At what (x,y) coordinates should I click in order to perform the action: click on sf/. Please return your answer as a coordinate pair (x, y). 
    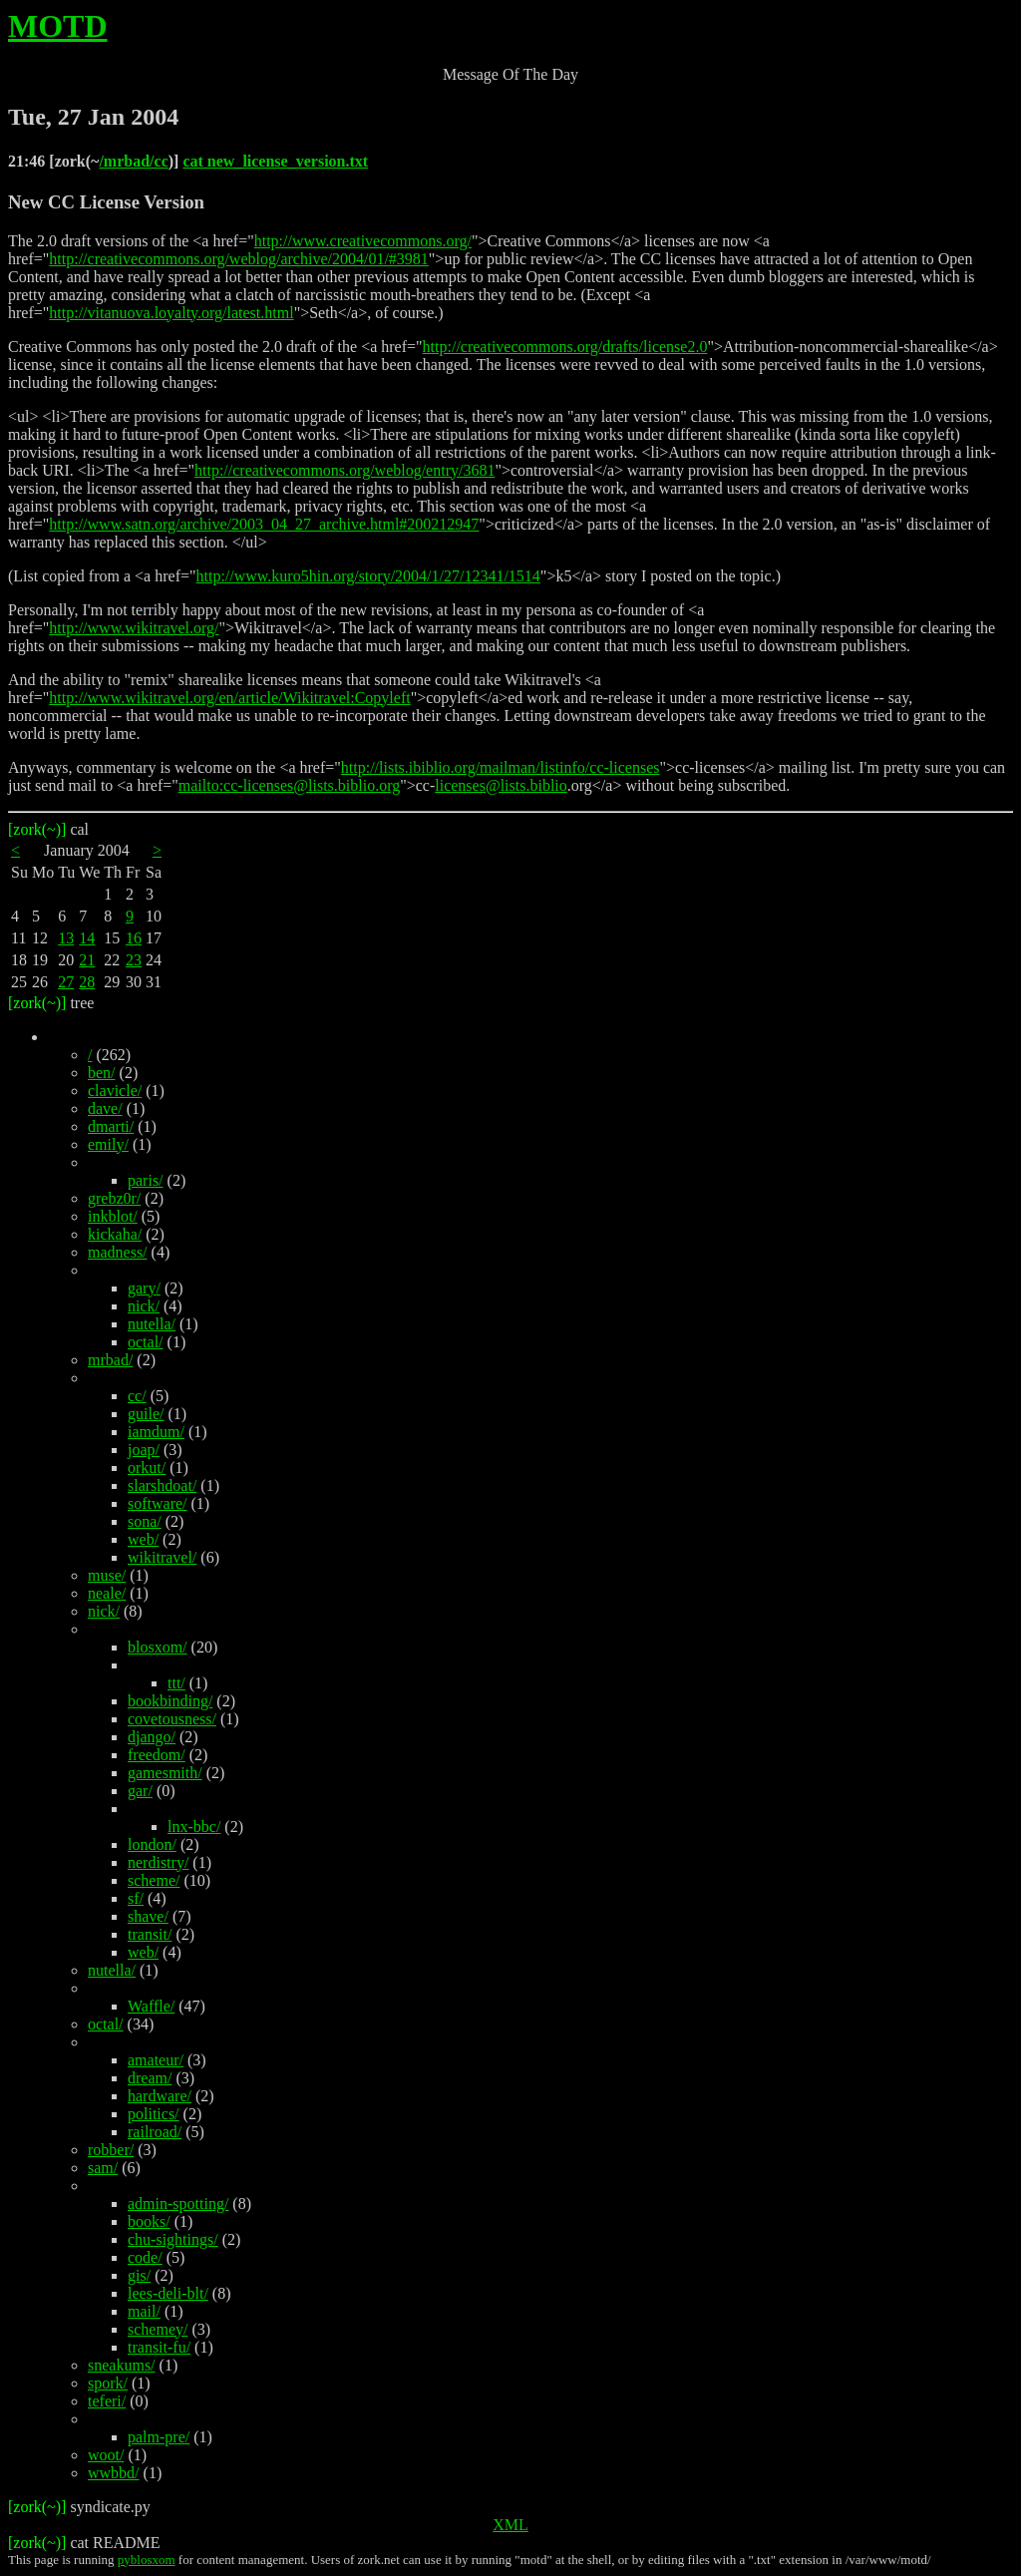
    Looking at the image, I should click on (136, 1898).